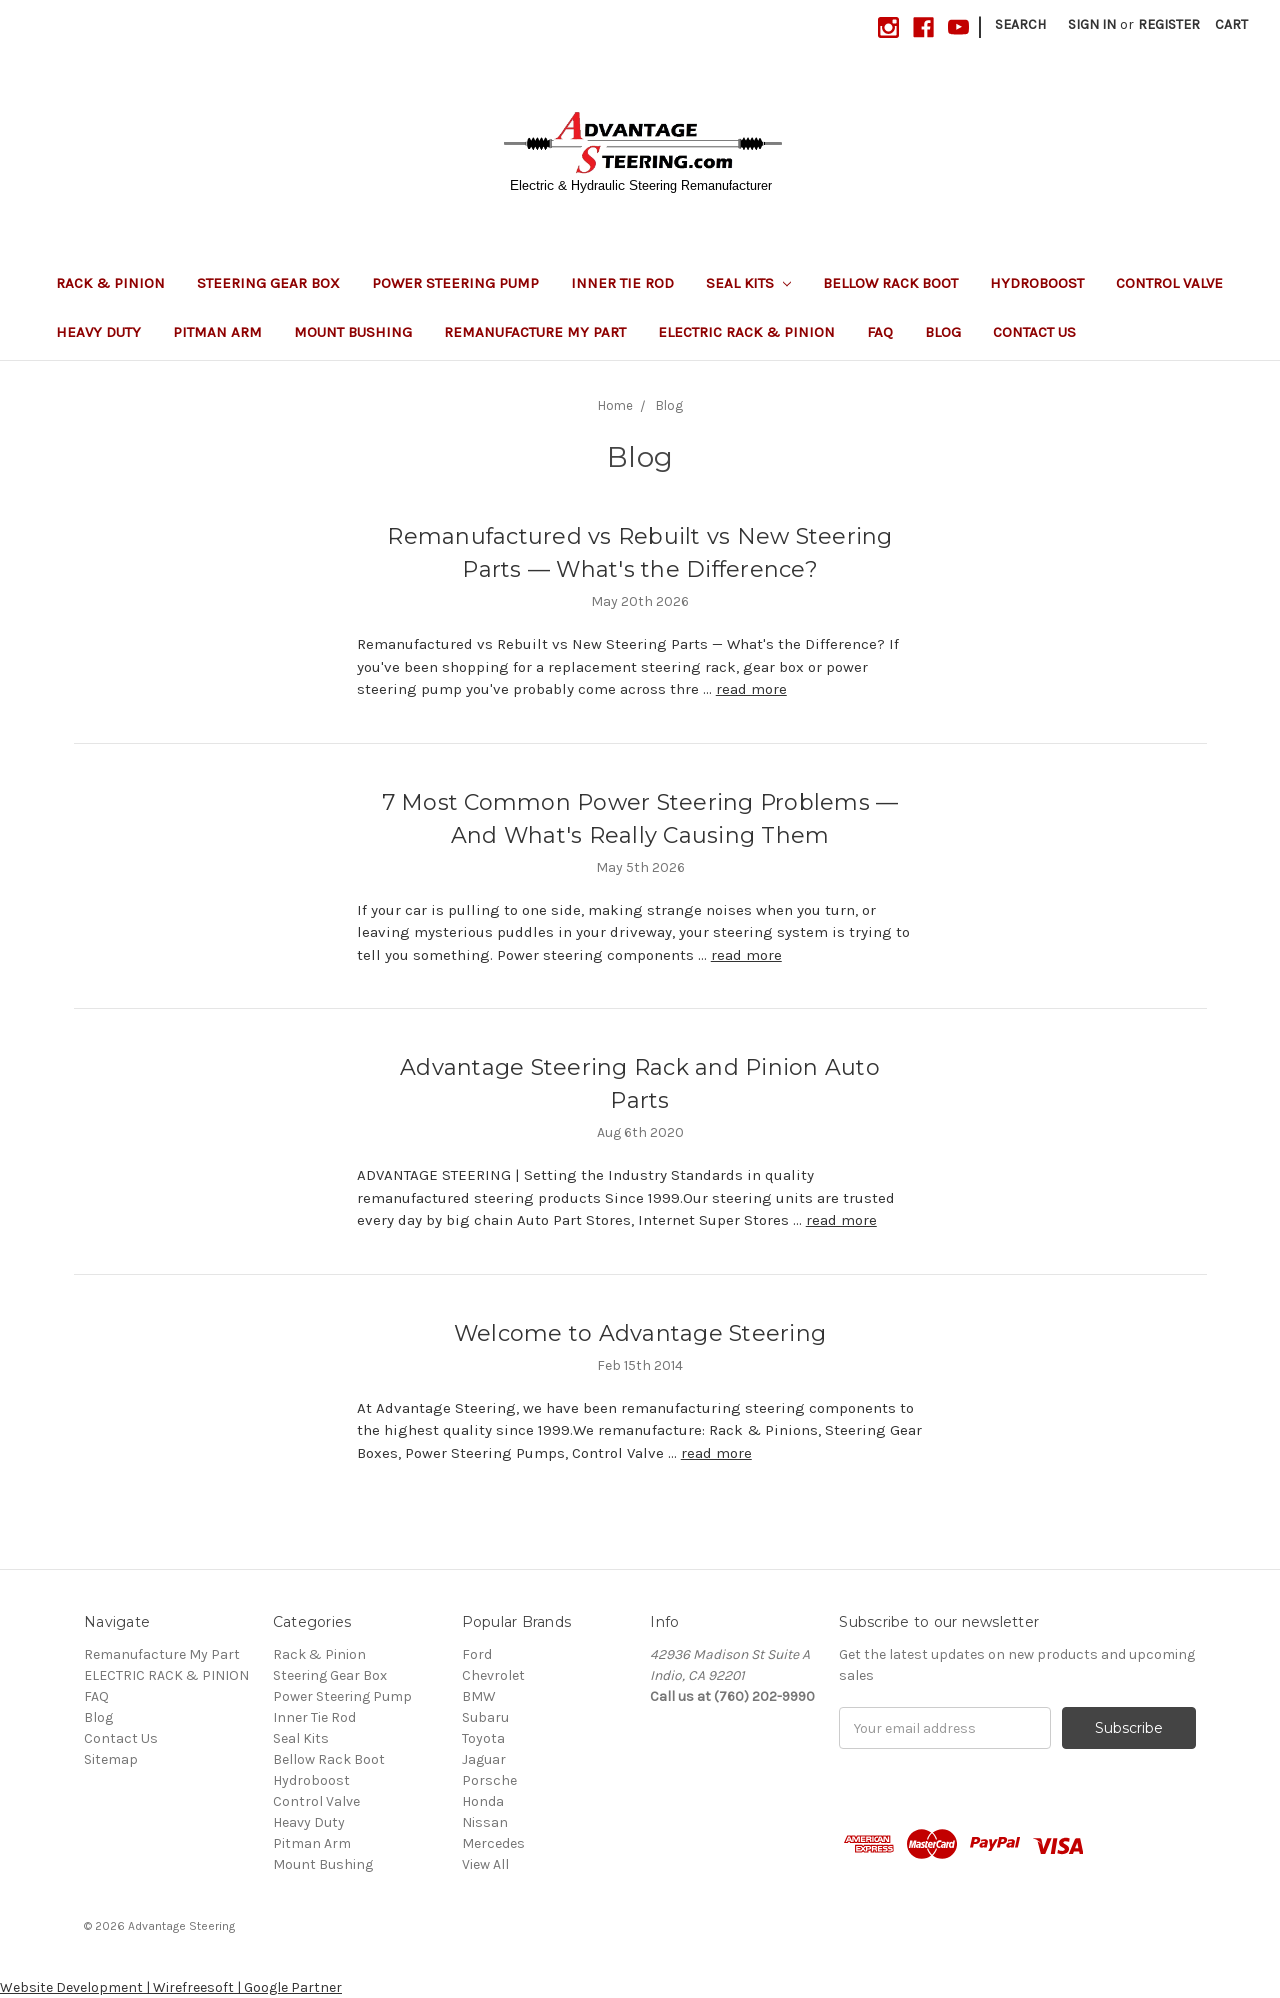  Describe the element at coordinates (455, 283) in the screenshot. I see `Power Steering Pump` at that location.